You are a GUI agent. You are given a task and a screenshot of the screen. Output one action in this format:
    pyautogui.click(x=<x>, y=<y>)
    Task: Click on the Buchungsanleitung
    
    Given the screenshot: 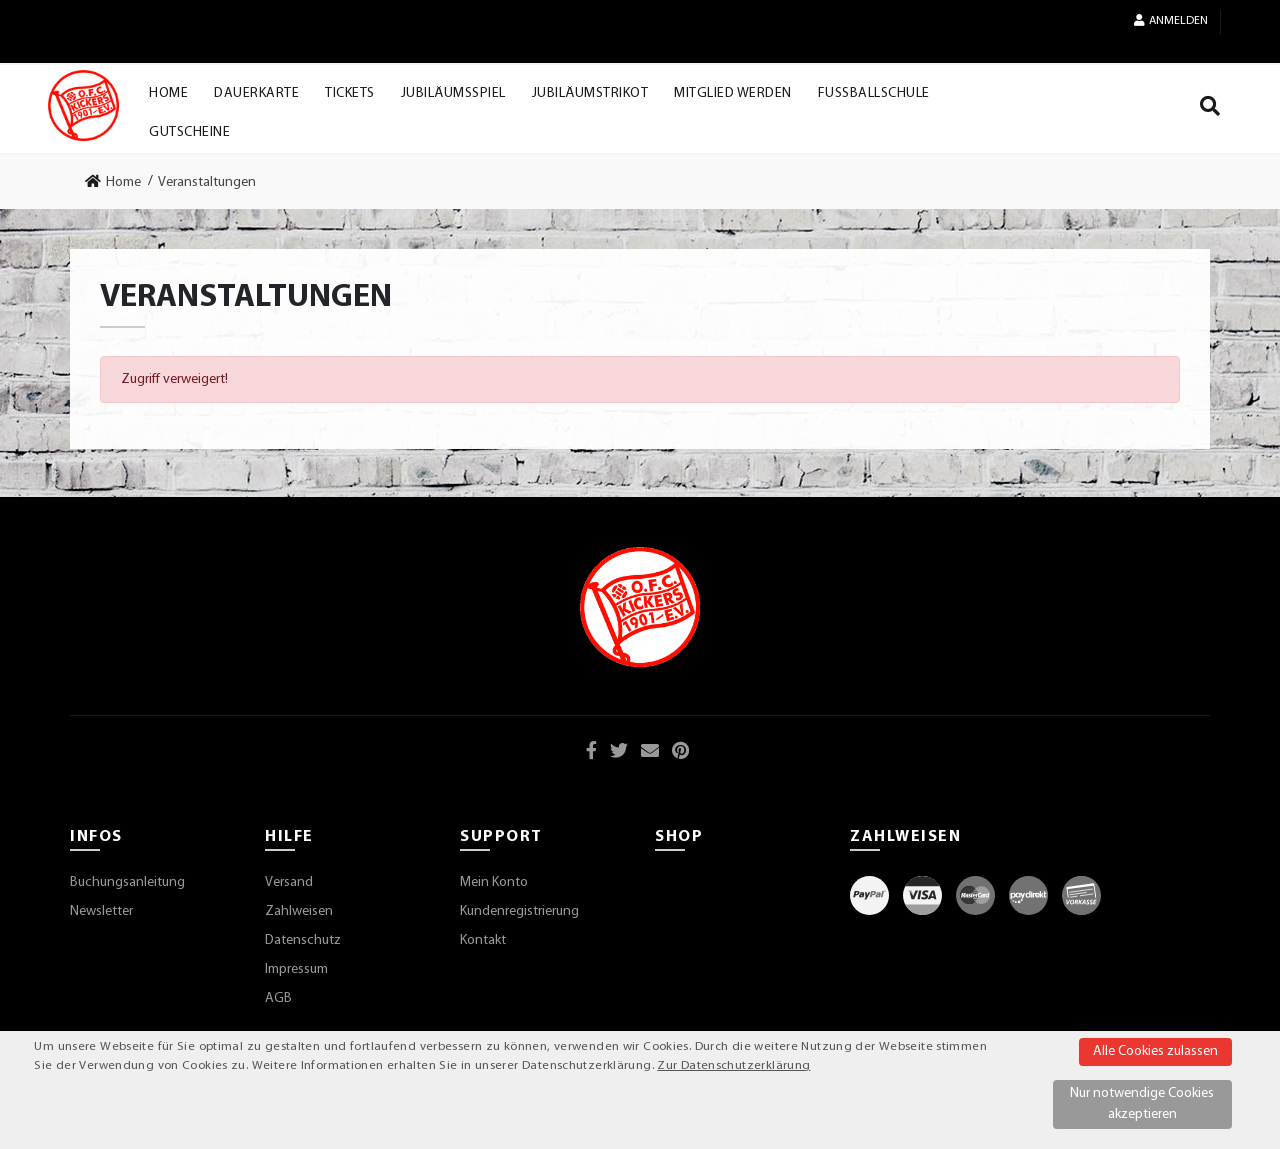 What is the action you would take?
    pyautogui.click(x=127, y=882)
    